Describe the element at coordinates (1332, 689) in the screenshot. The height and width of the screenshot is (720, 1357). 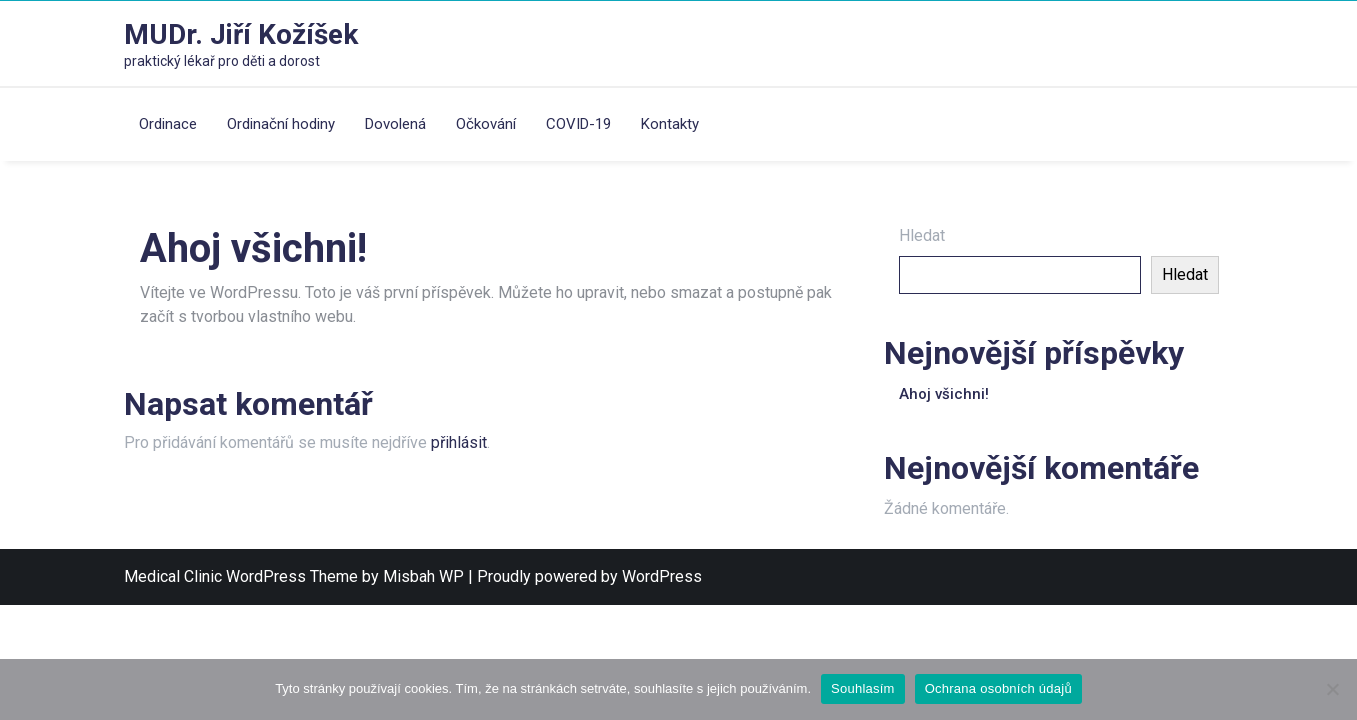
I see `[Ne]` at that location.